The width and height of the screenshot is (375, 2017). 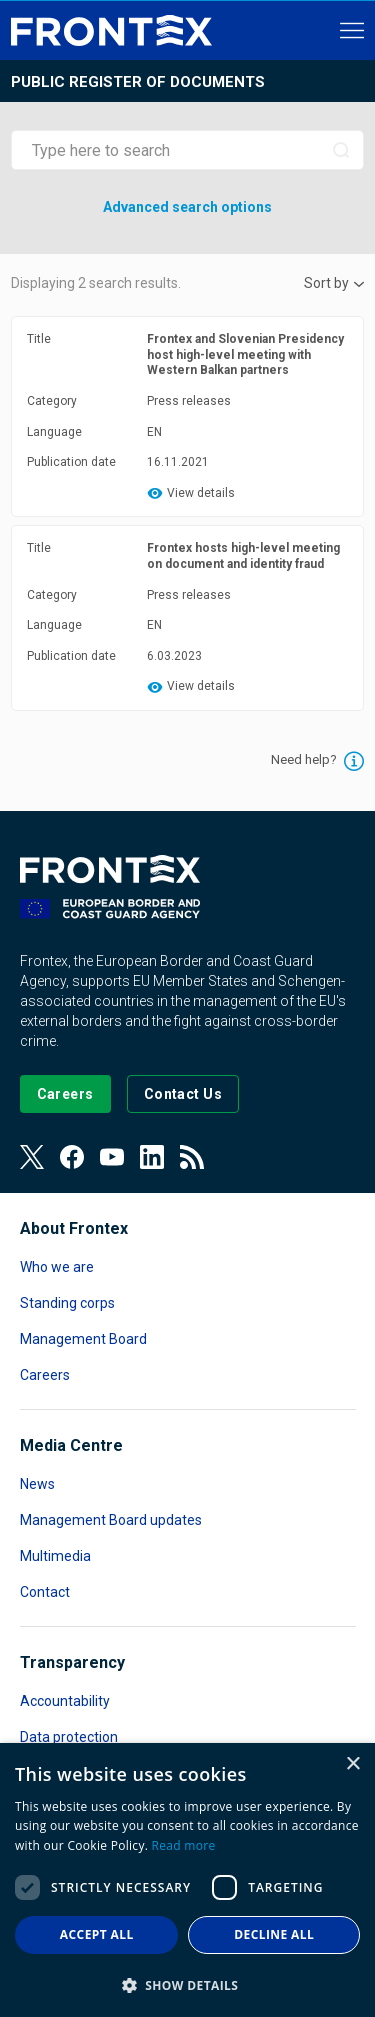 I want to click on [View our Facebook page], so click(x=72, y=1157).